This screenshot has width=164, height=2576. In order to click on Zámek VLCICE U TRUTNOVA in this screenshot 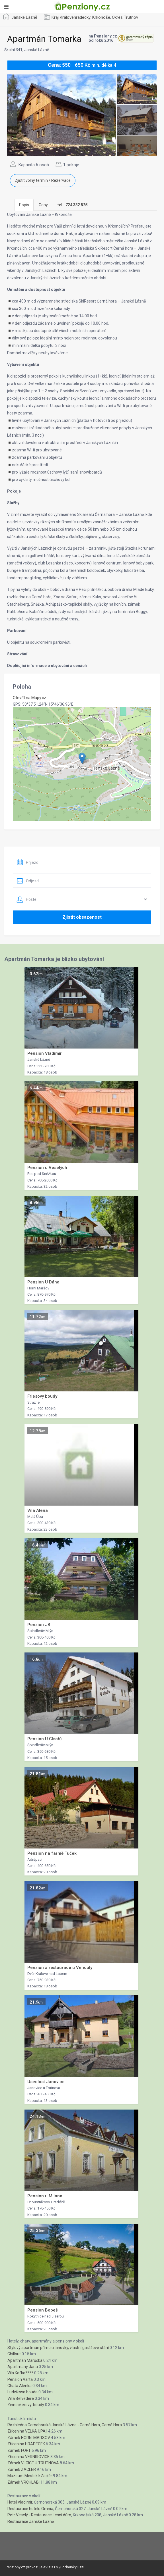, I will do `click(33, 2463)`.